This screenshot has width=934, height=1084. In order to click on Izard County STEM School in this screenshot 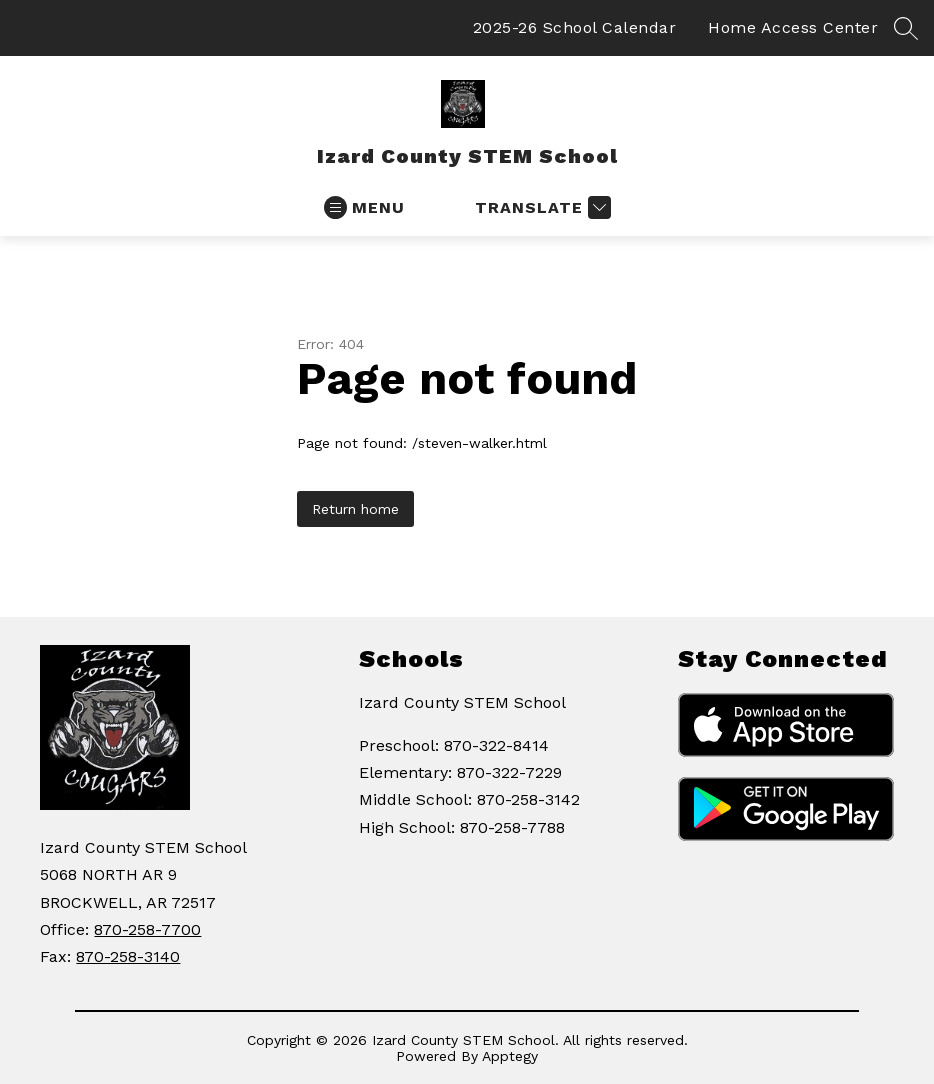, I will do `click(462, 702)`.